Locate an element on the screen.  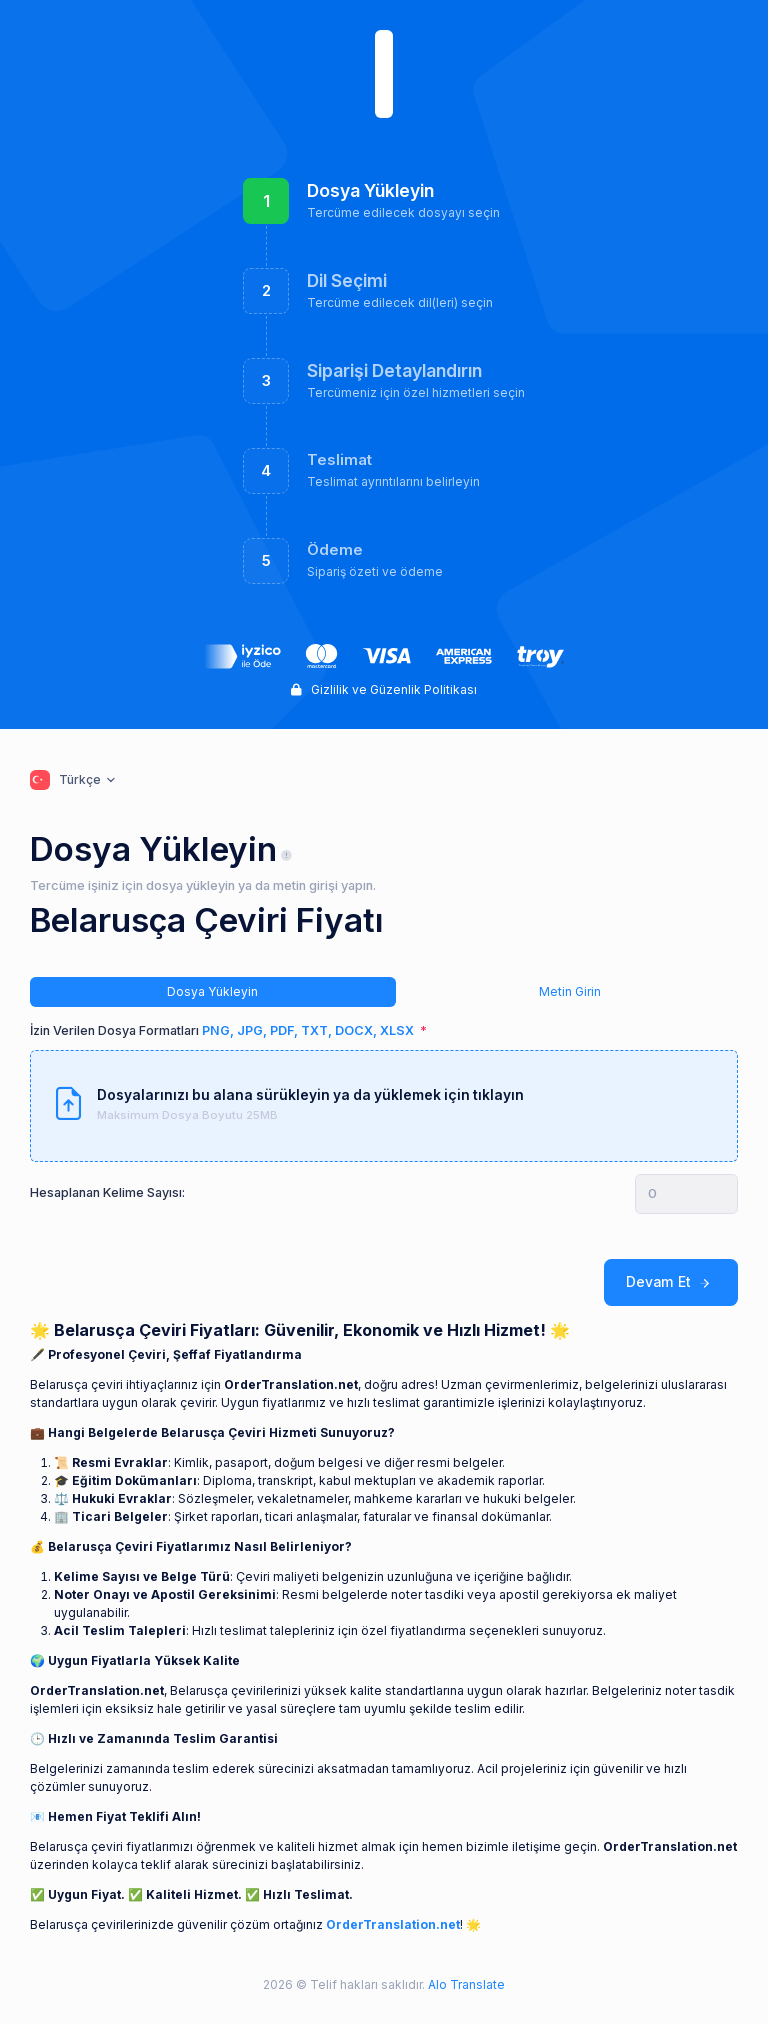
OrderTranslation.net is located at coordinates (393, 1924).